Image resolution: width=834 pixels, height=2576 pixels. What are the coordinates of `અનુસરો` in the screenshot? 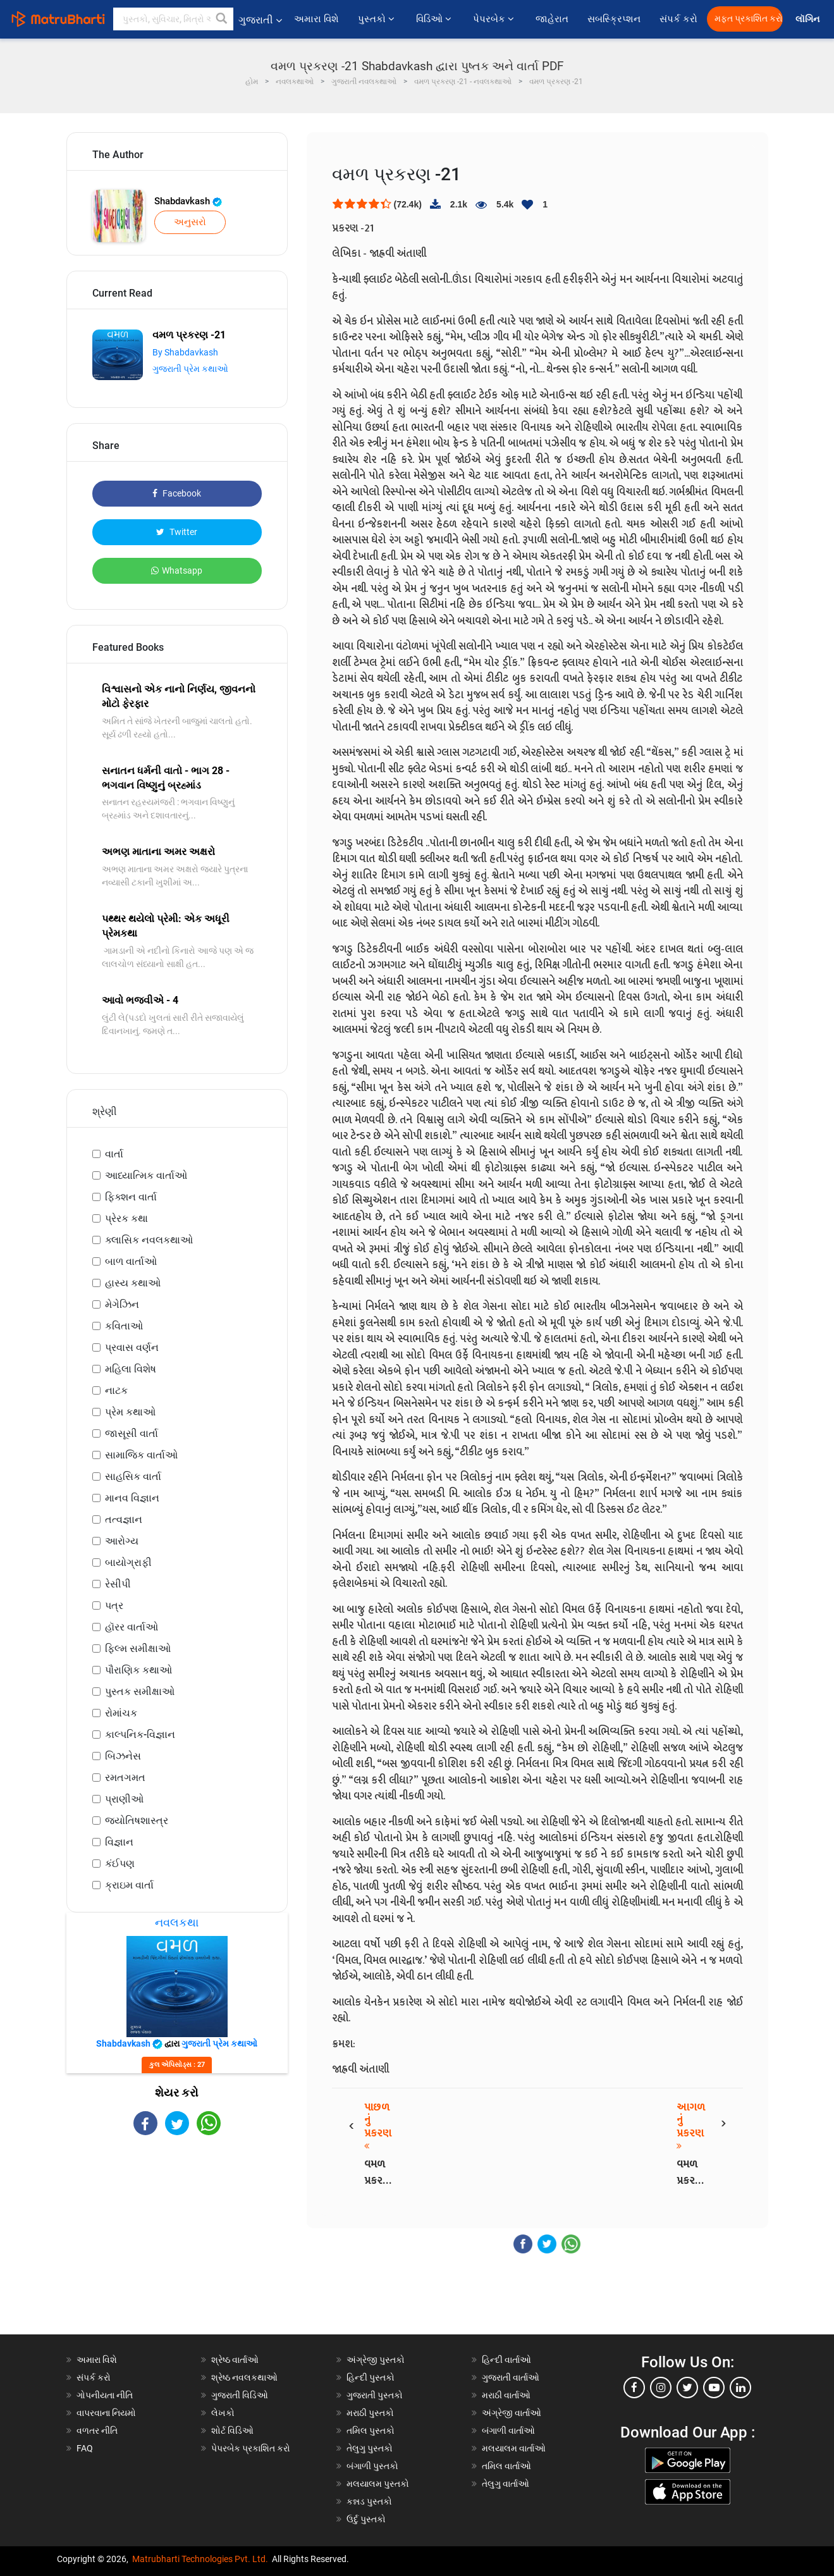 It's located at (190, 222).